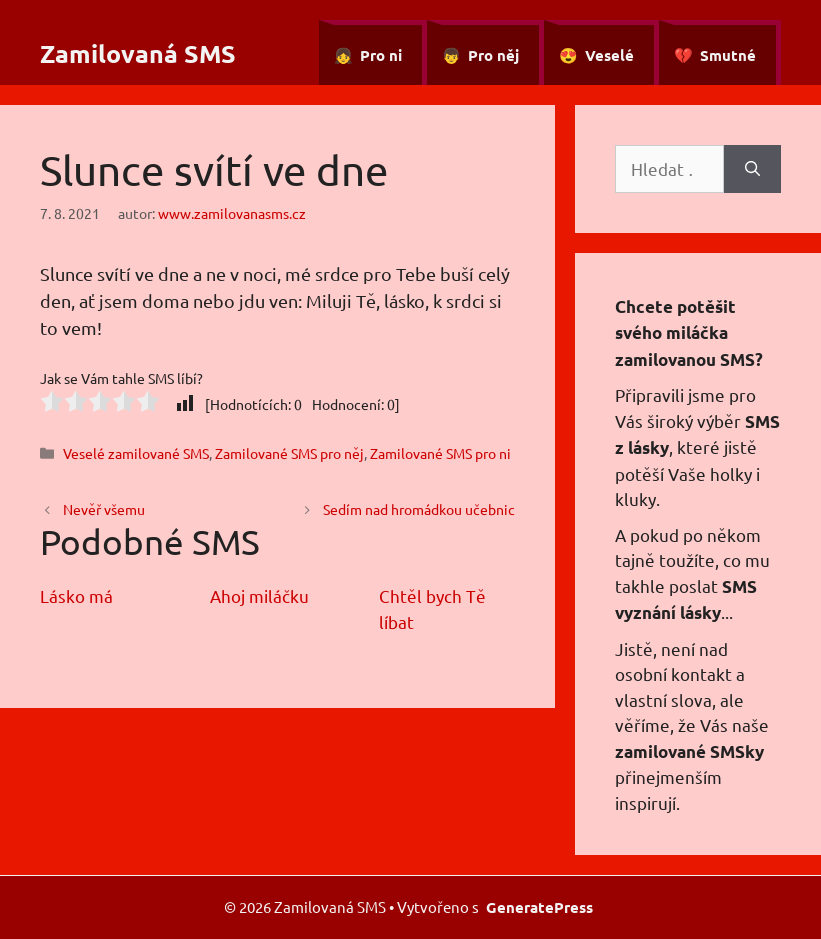 This screenshot has height=939, width=821. What do you see at coordinates (440, 453) in the screenshot?
I see `Zamilované SMS pro ni` at bounding box center [440, 453].